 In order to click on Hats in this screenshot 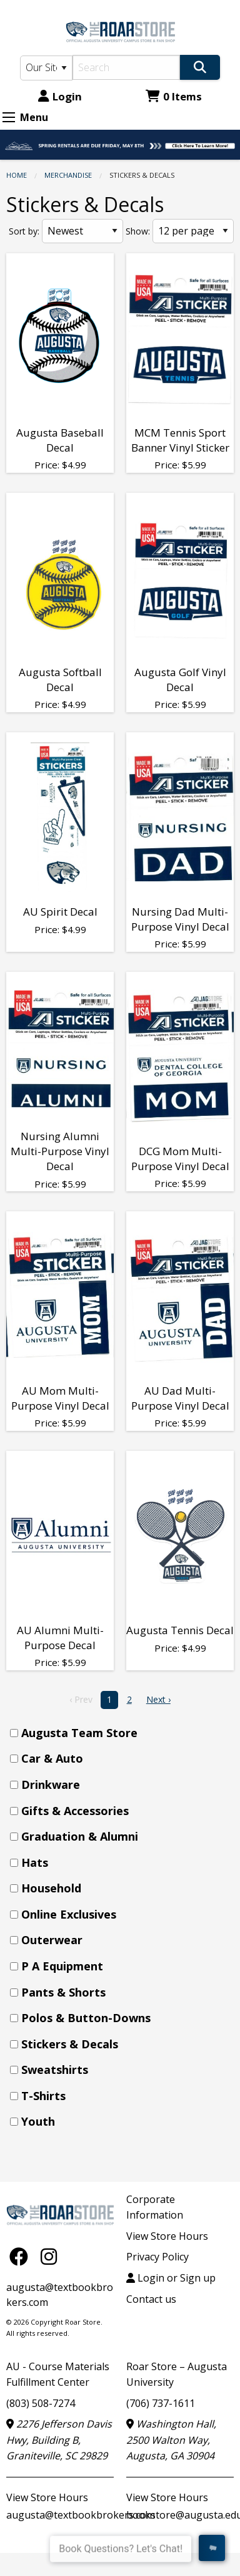, I will do `click(34, 1862)`.